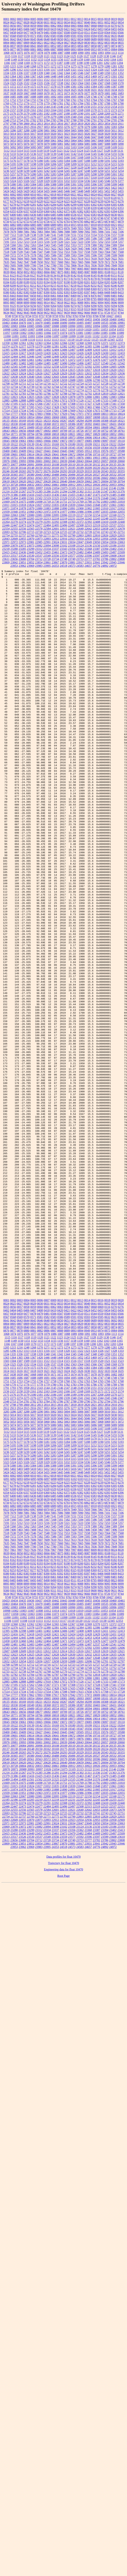 Image resolution: width=127 pixels, height=2576 pixels. I want to click on 1515, so click(67, 79).